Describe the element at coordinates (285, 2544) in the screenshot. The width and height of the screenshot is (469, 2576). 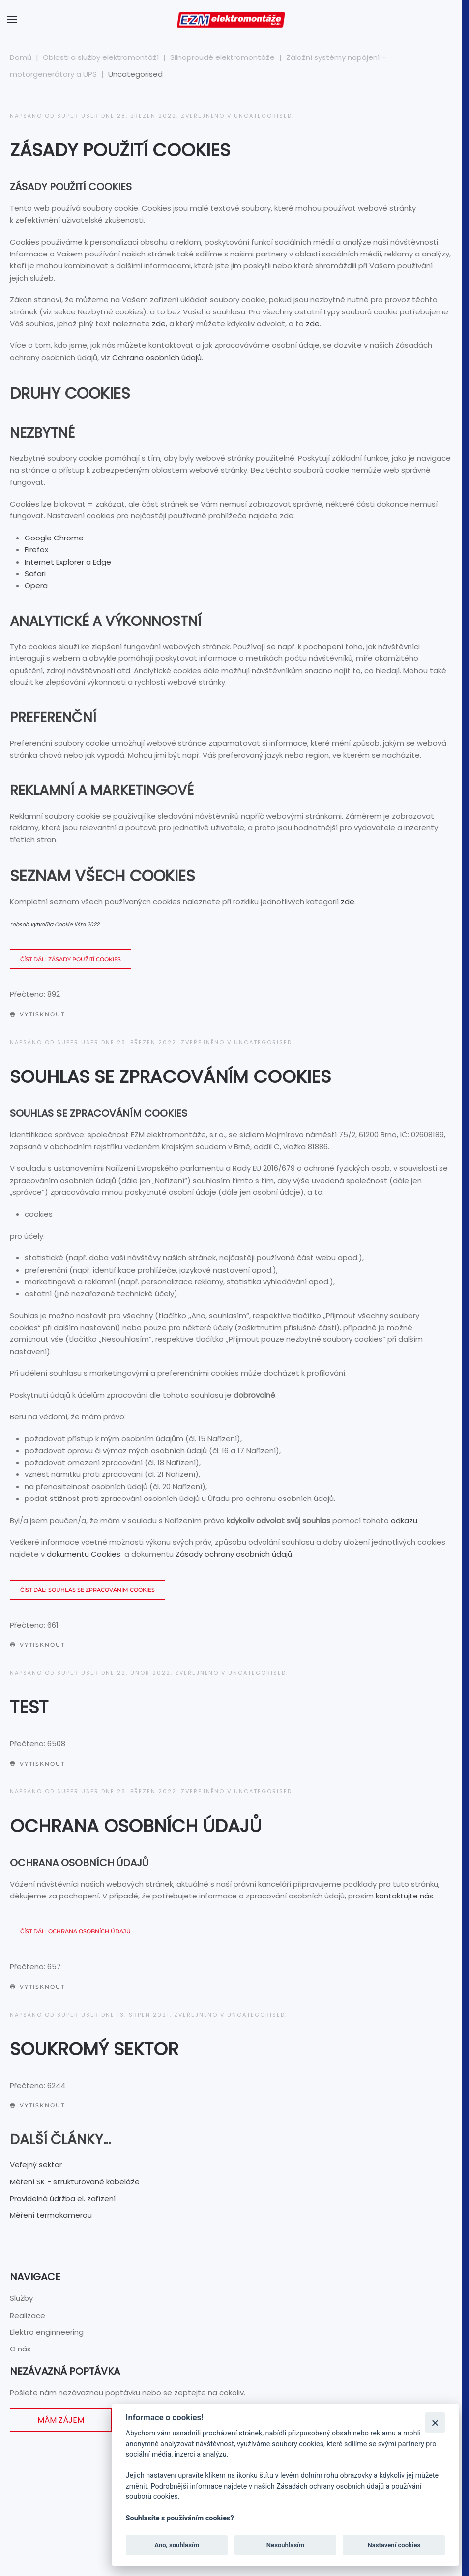
I see `Nesouhlasím` at that location.